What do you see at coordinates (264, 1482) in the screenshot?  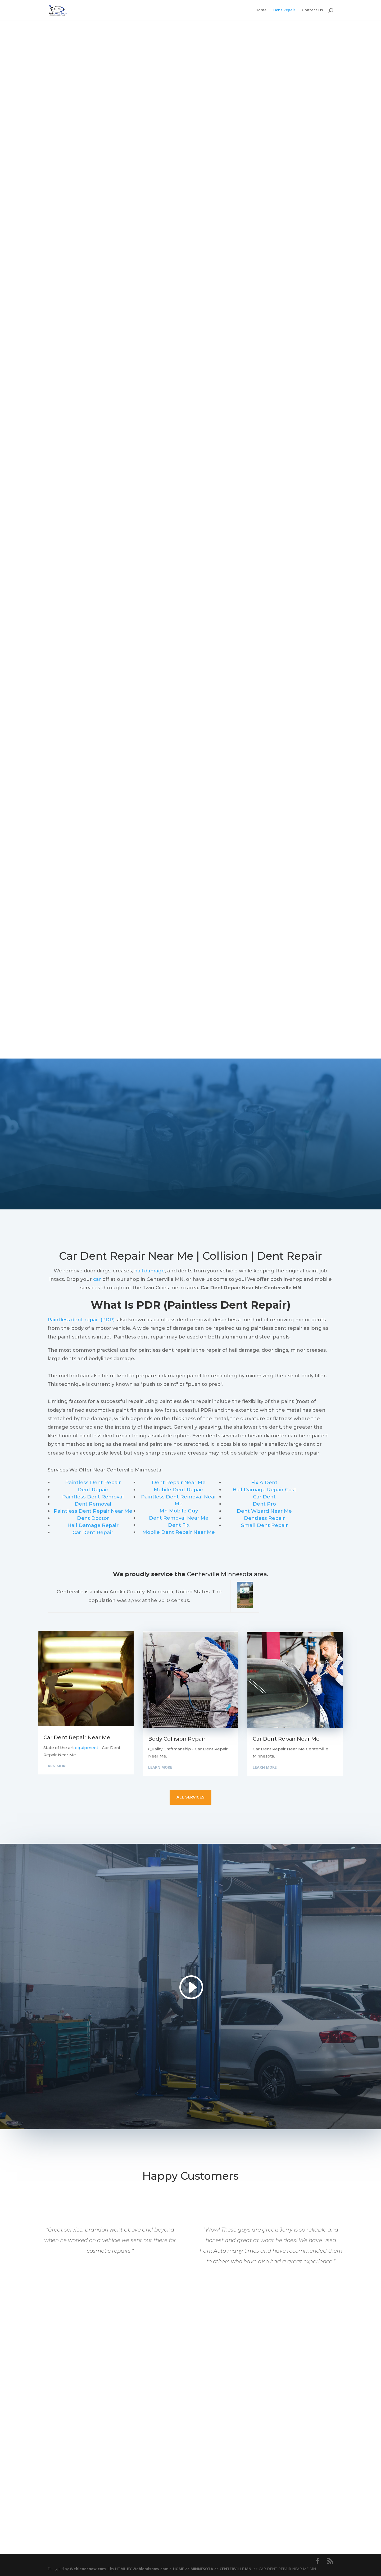 I see `Fix A Dent` at bounding box center [264, 1482].